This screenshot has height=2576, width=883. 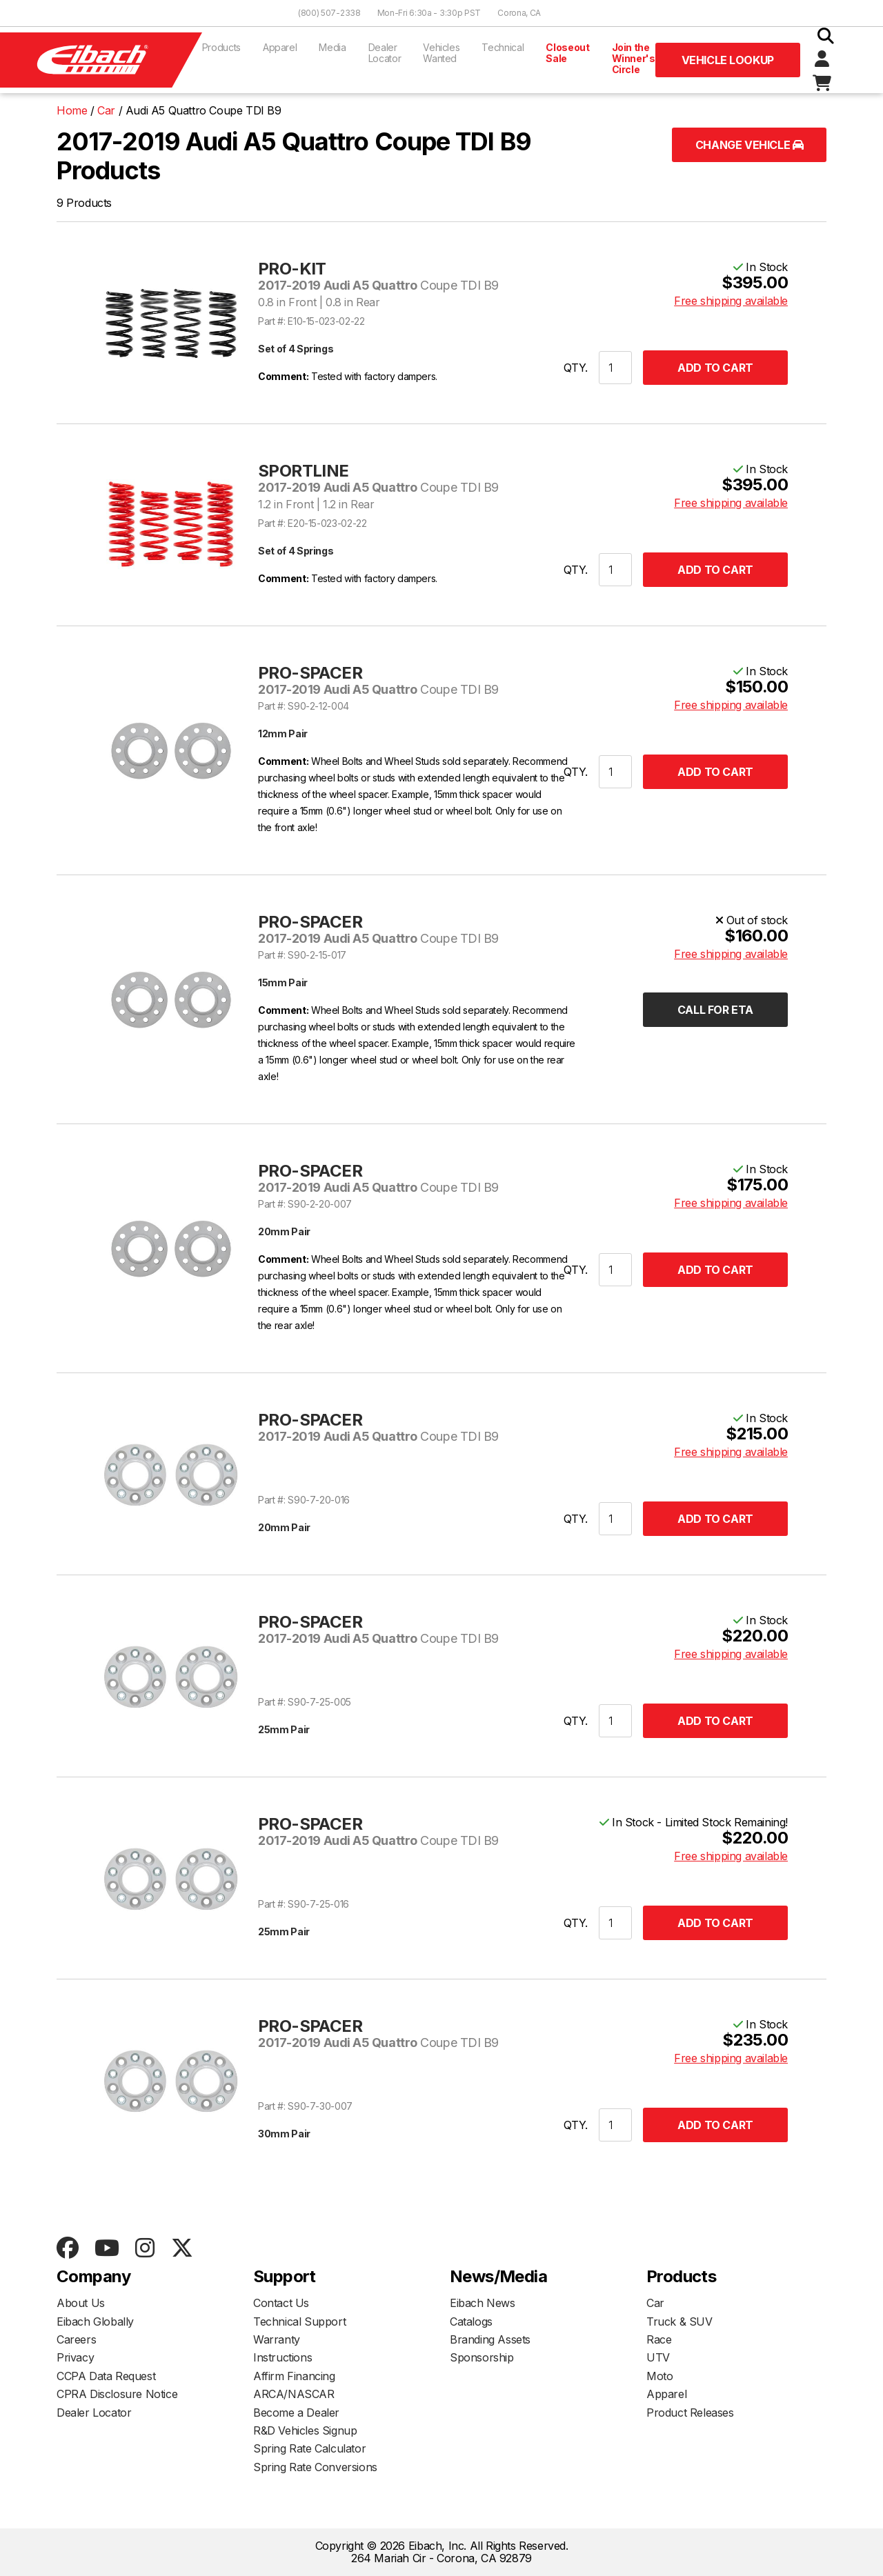 What do you see at coordinates (679, 2321) in the screenshot?
I see `Truck & SUV` at bounding box center [679, 2321].